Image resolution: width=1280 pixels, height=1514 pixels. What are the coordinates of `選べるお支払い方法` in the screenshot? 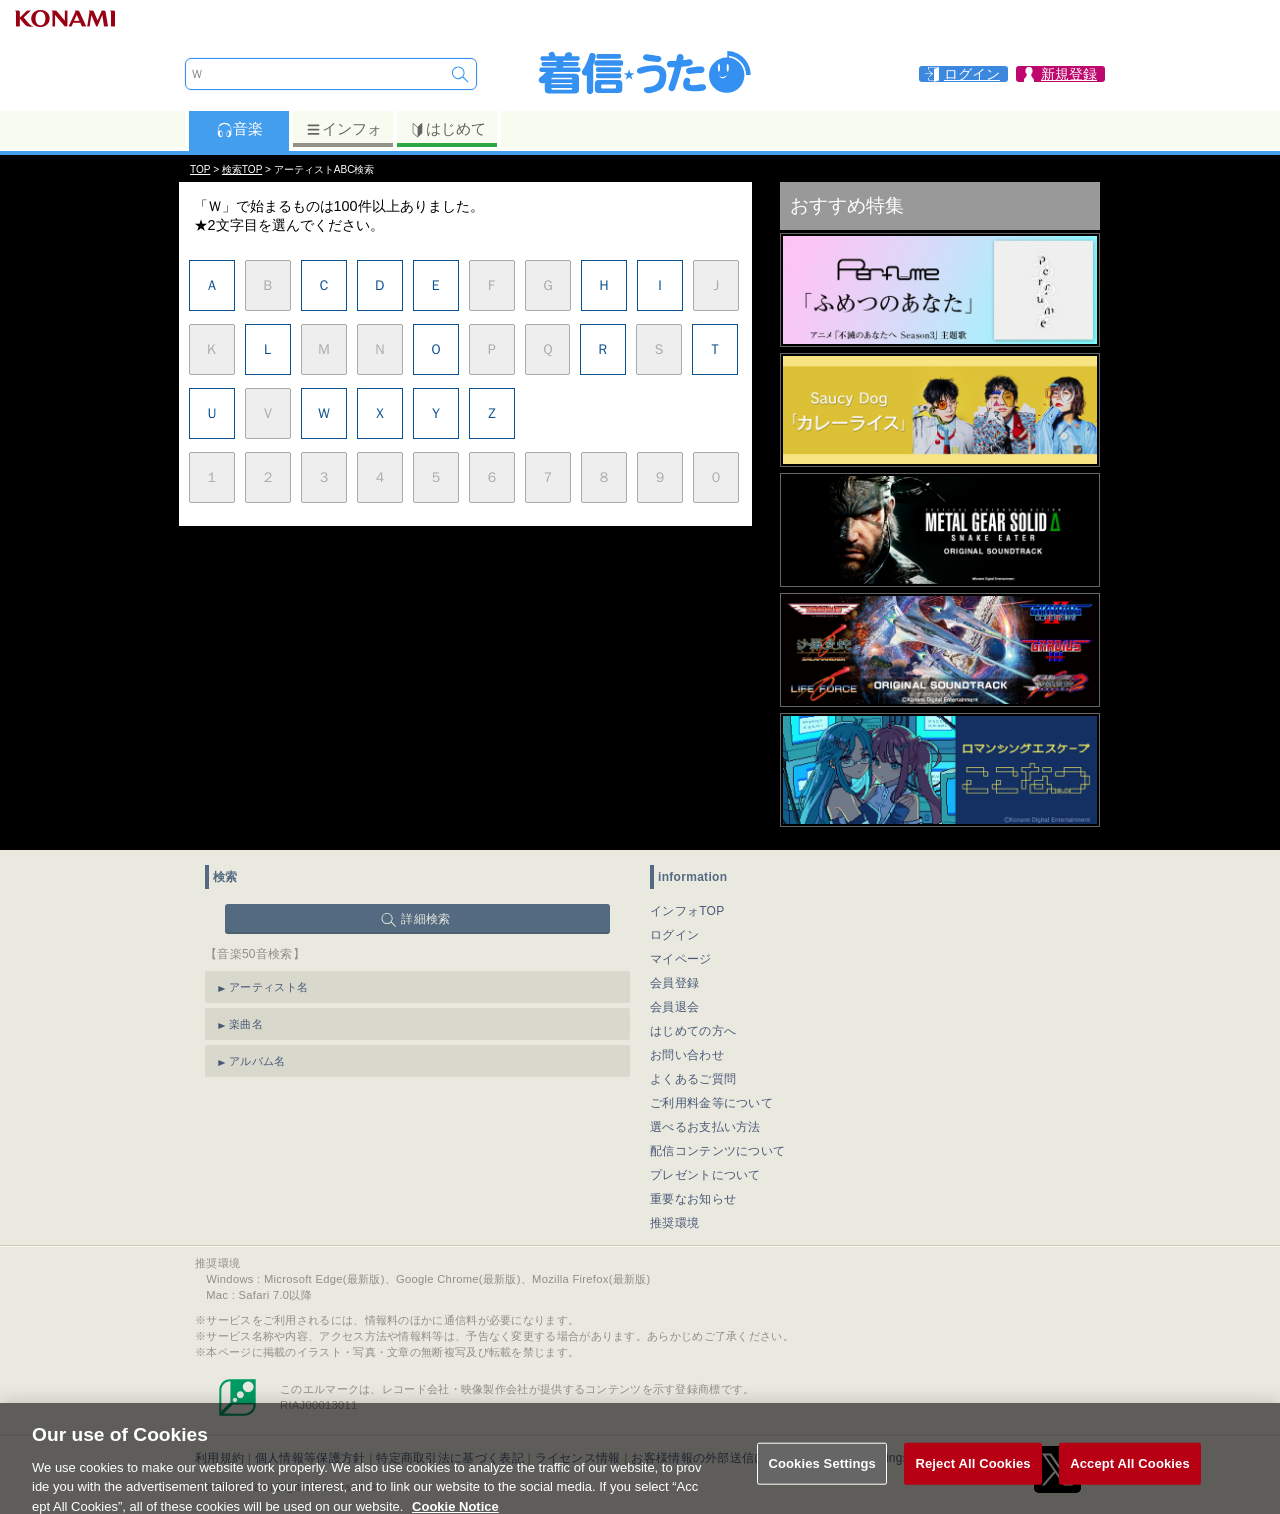 It's located at (705, 1127).